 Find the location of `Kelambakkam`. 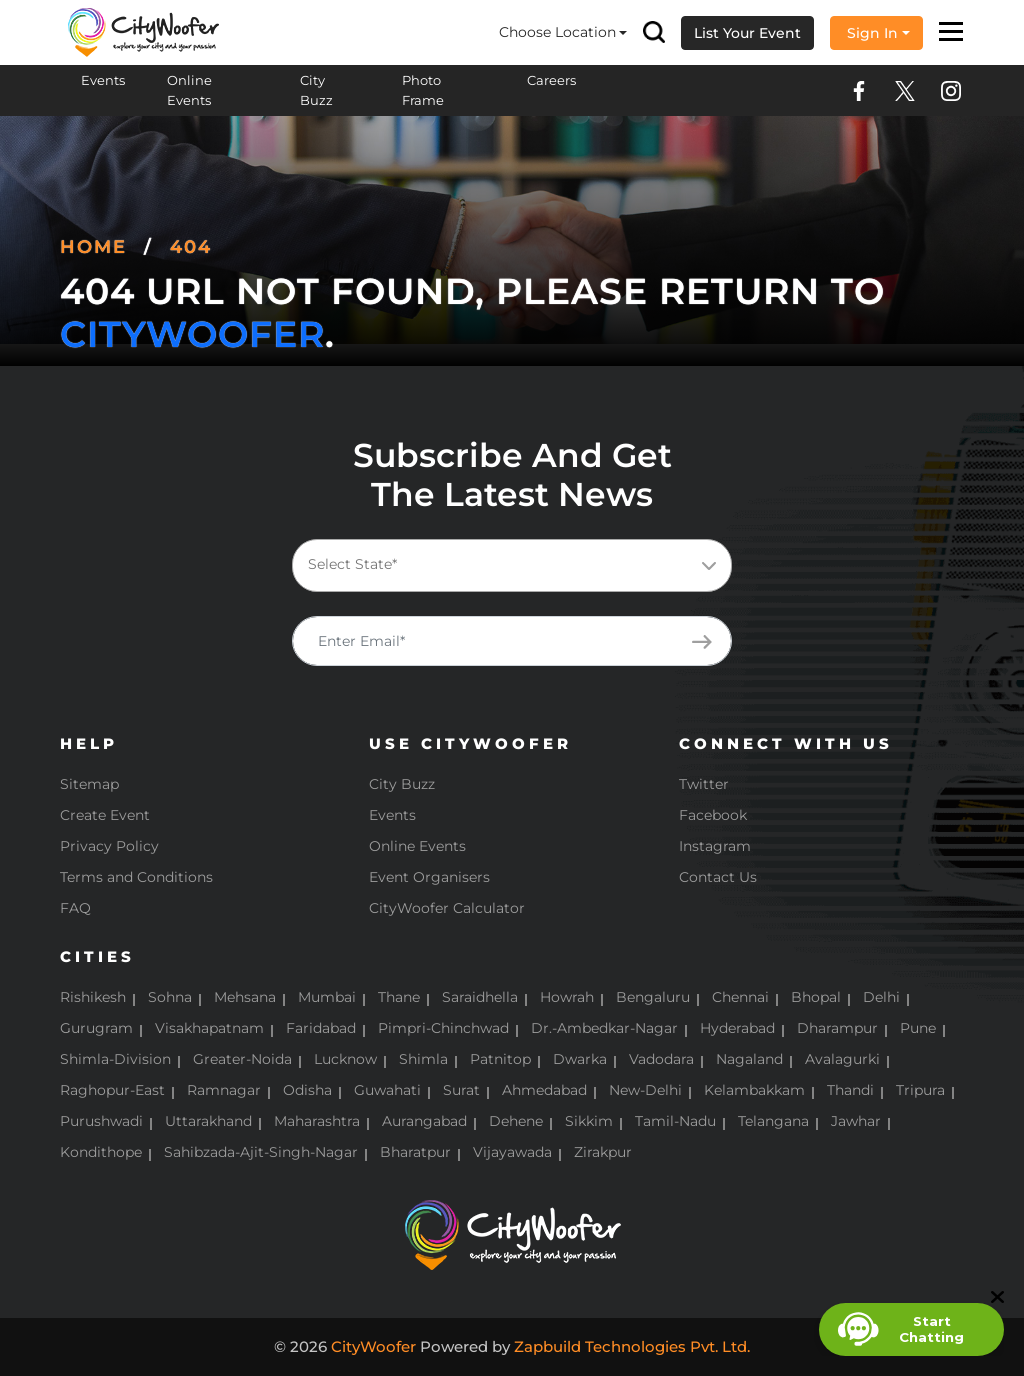

Kelambakkam is located at coordinates (754, 1090).